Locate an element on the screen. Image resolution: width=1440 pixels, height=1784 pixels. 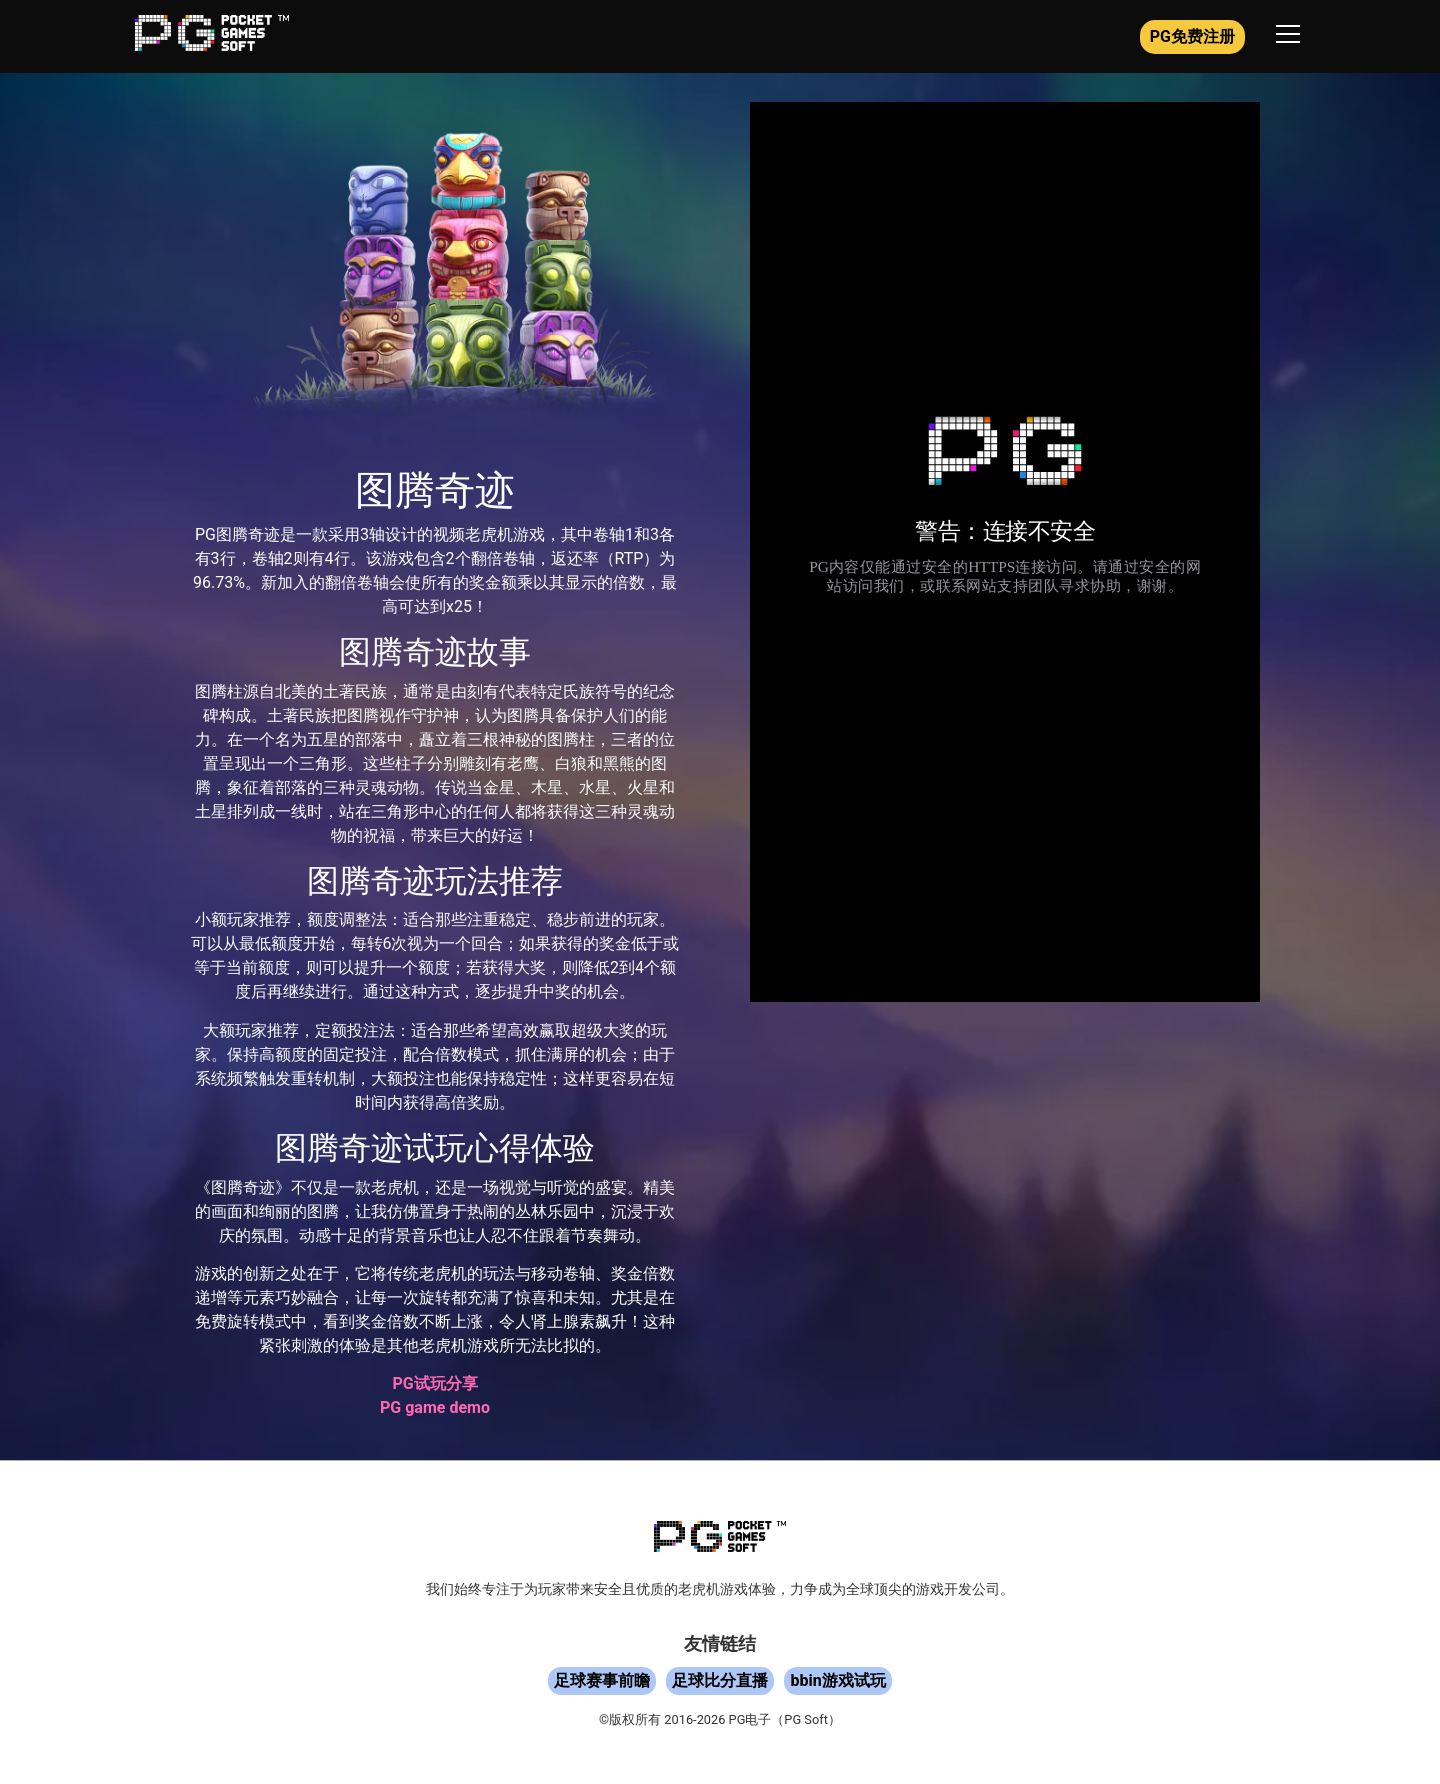
足球比分直播 is located at coordinates (720, 1680).